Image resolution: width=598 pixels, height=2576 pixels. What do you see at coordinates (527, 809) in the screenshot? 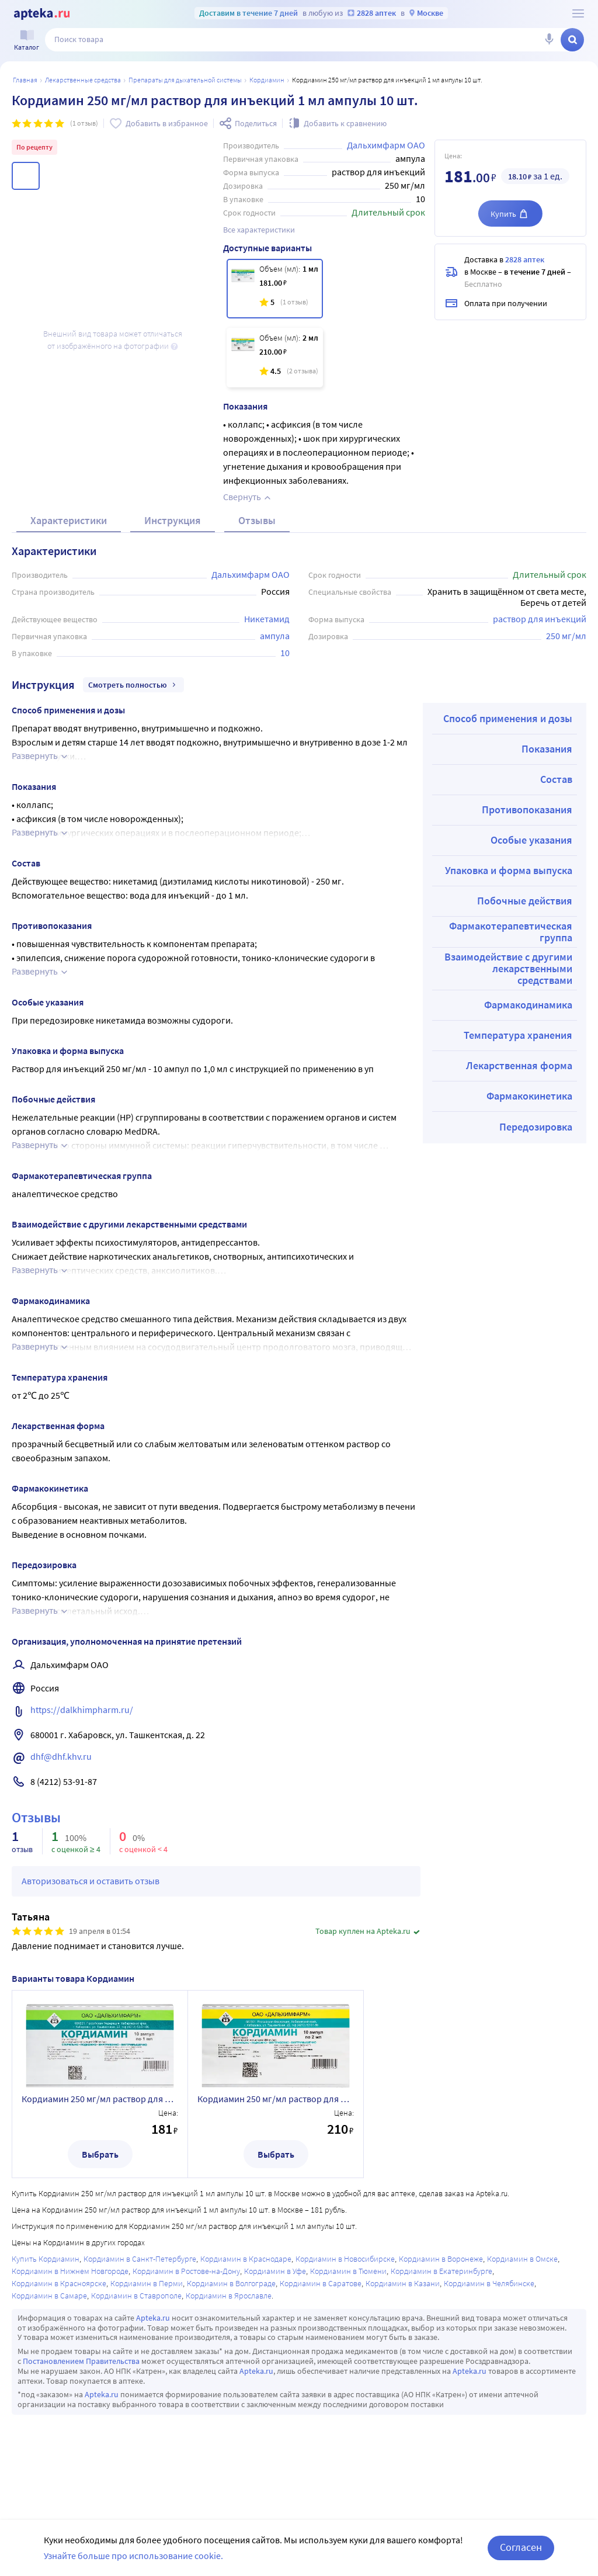
I see `Противопоказания` at bounding box center [527, 809].